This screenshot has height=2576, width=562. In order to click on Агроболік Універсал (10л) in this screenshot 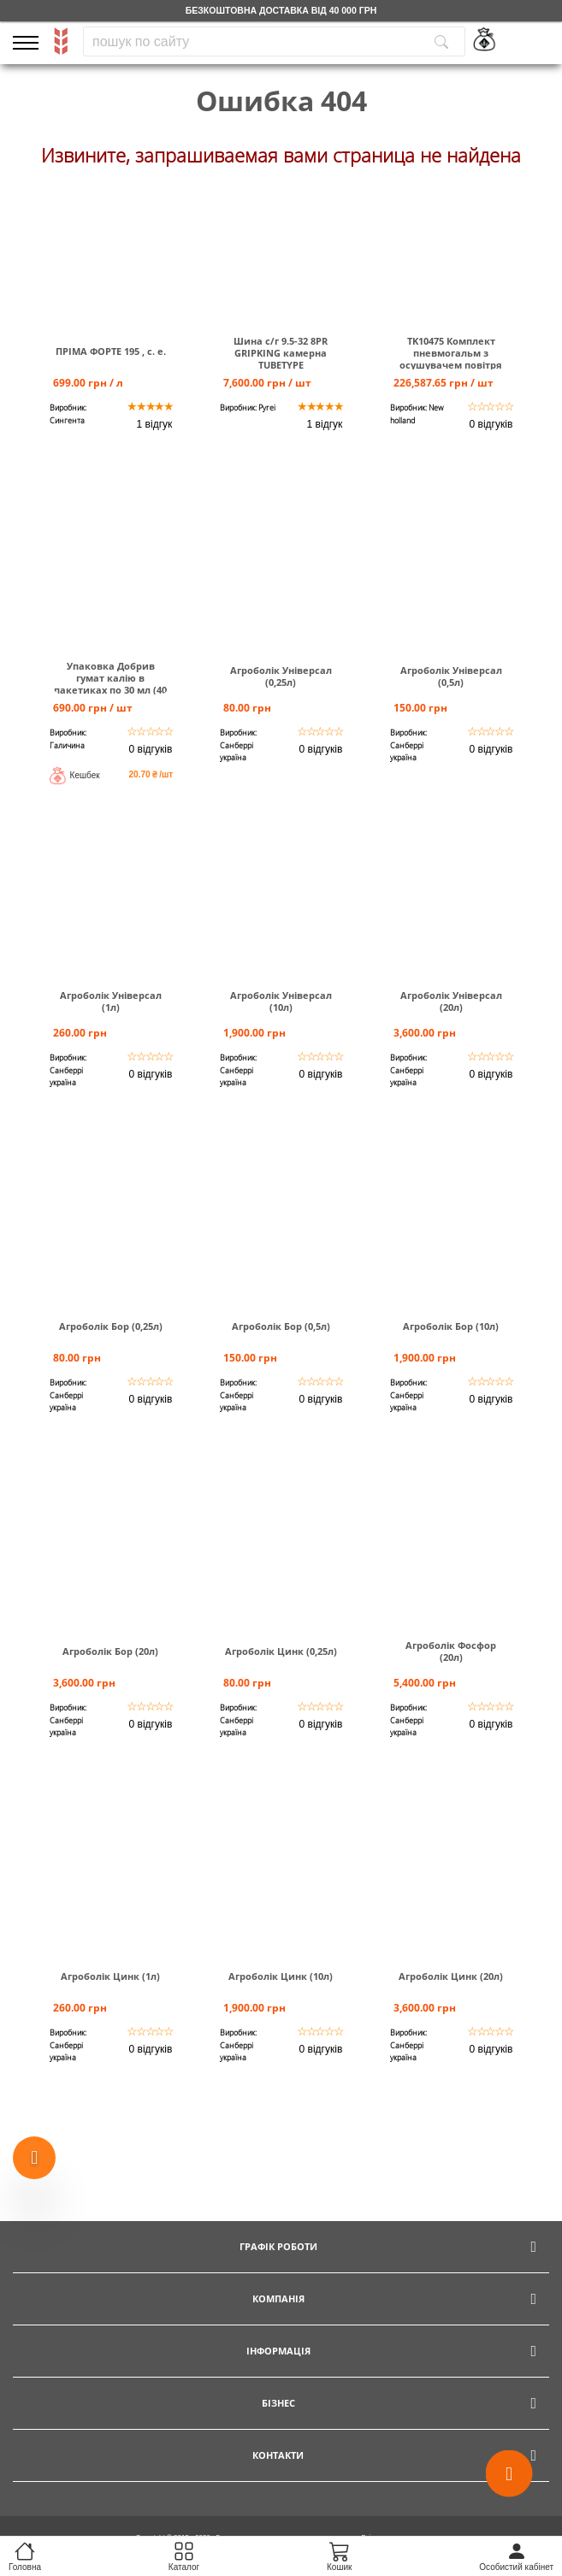, I will do `click(281, 1001)`.